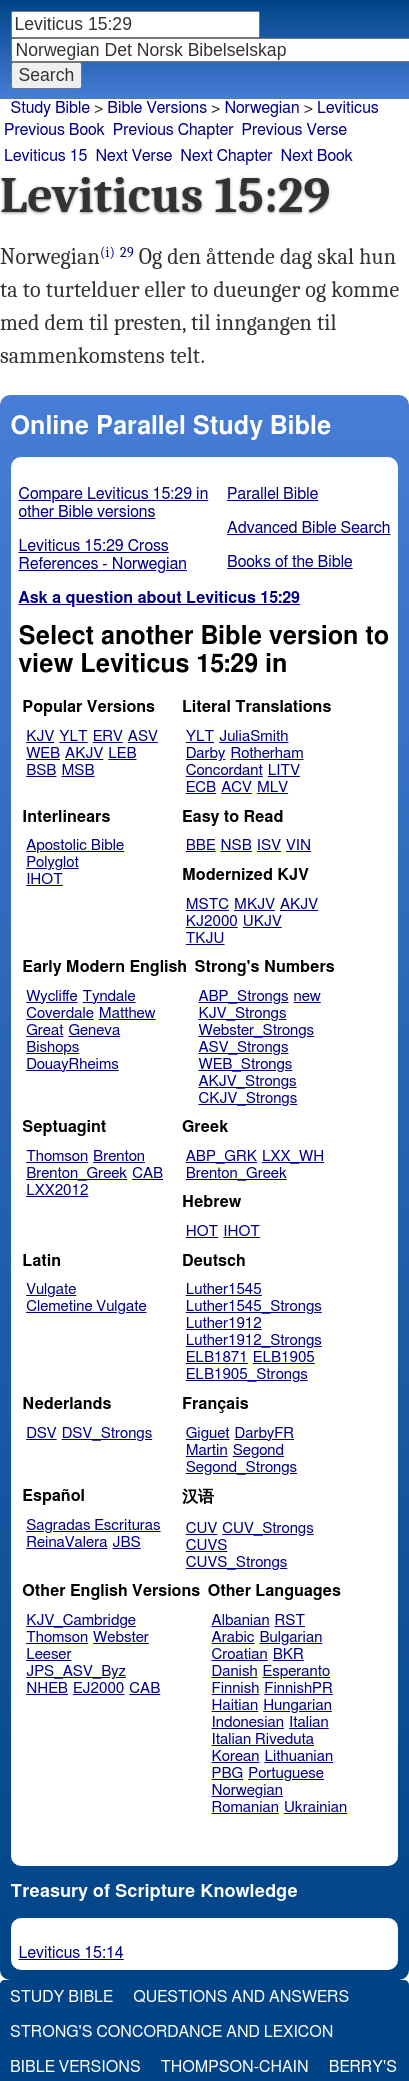 This screenshot has width=409, height=2081. Describe the element at coordinates (242, 1013) in the screenshot. I see `KJV_Strongs` at that location.